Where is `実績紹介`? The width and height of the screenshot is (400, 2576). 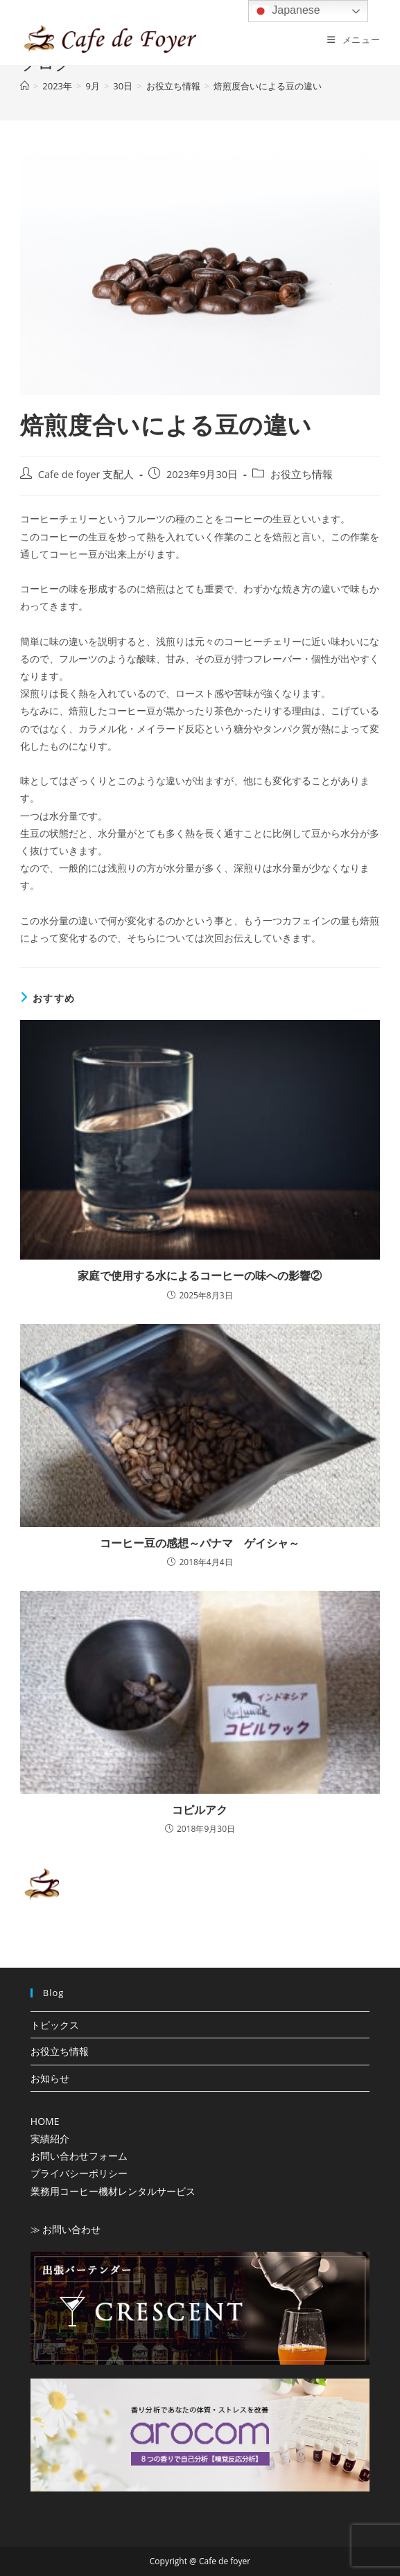
実績紹介 is located at coordinates (50, 2138).